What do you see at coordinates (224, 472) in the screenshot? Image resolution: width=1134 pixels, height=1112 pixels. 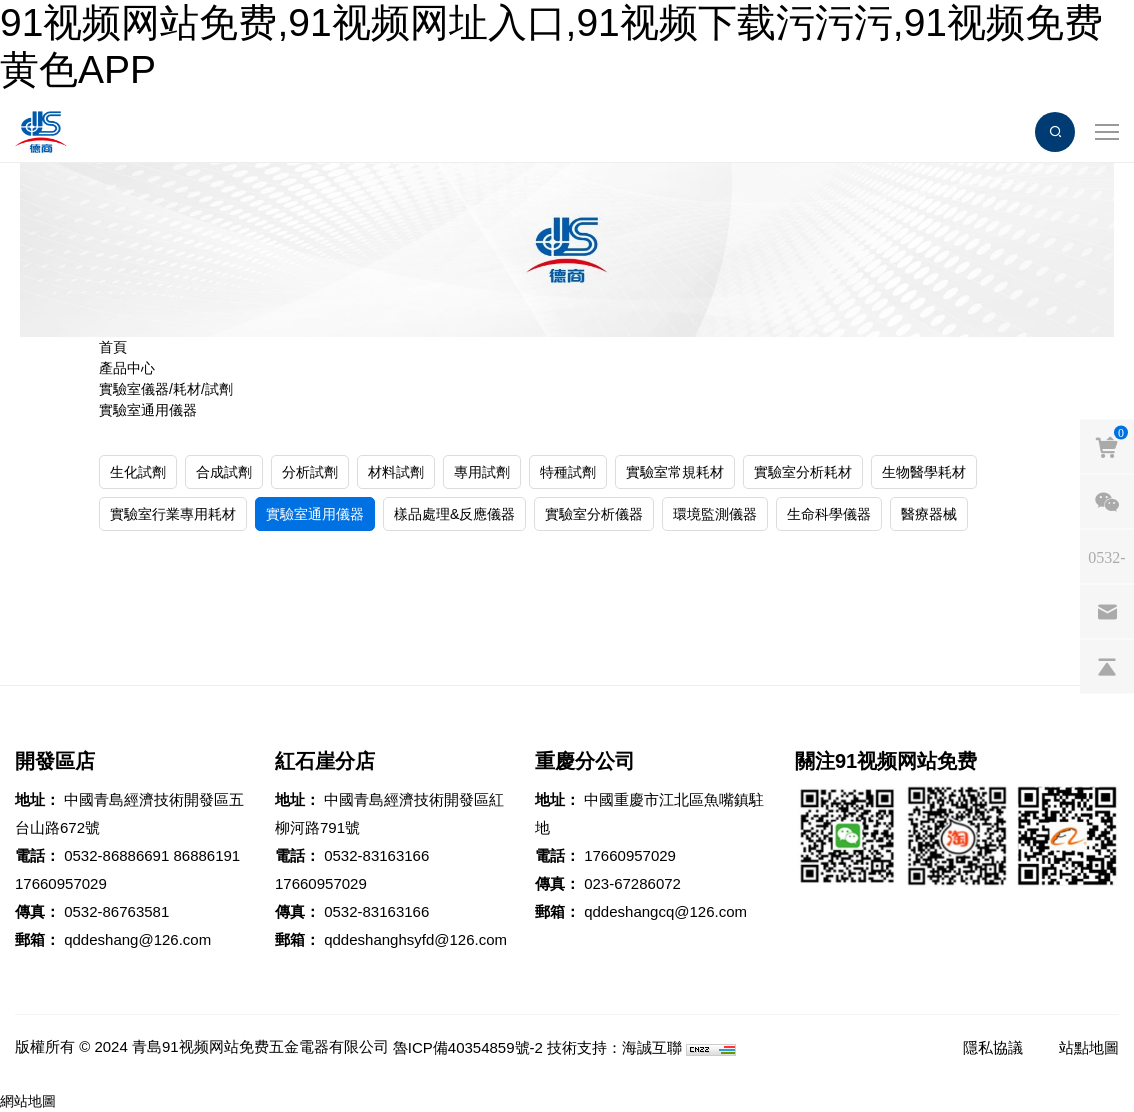 I see `合成試劑` at bounding box center [224, 472].